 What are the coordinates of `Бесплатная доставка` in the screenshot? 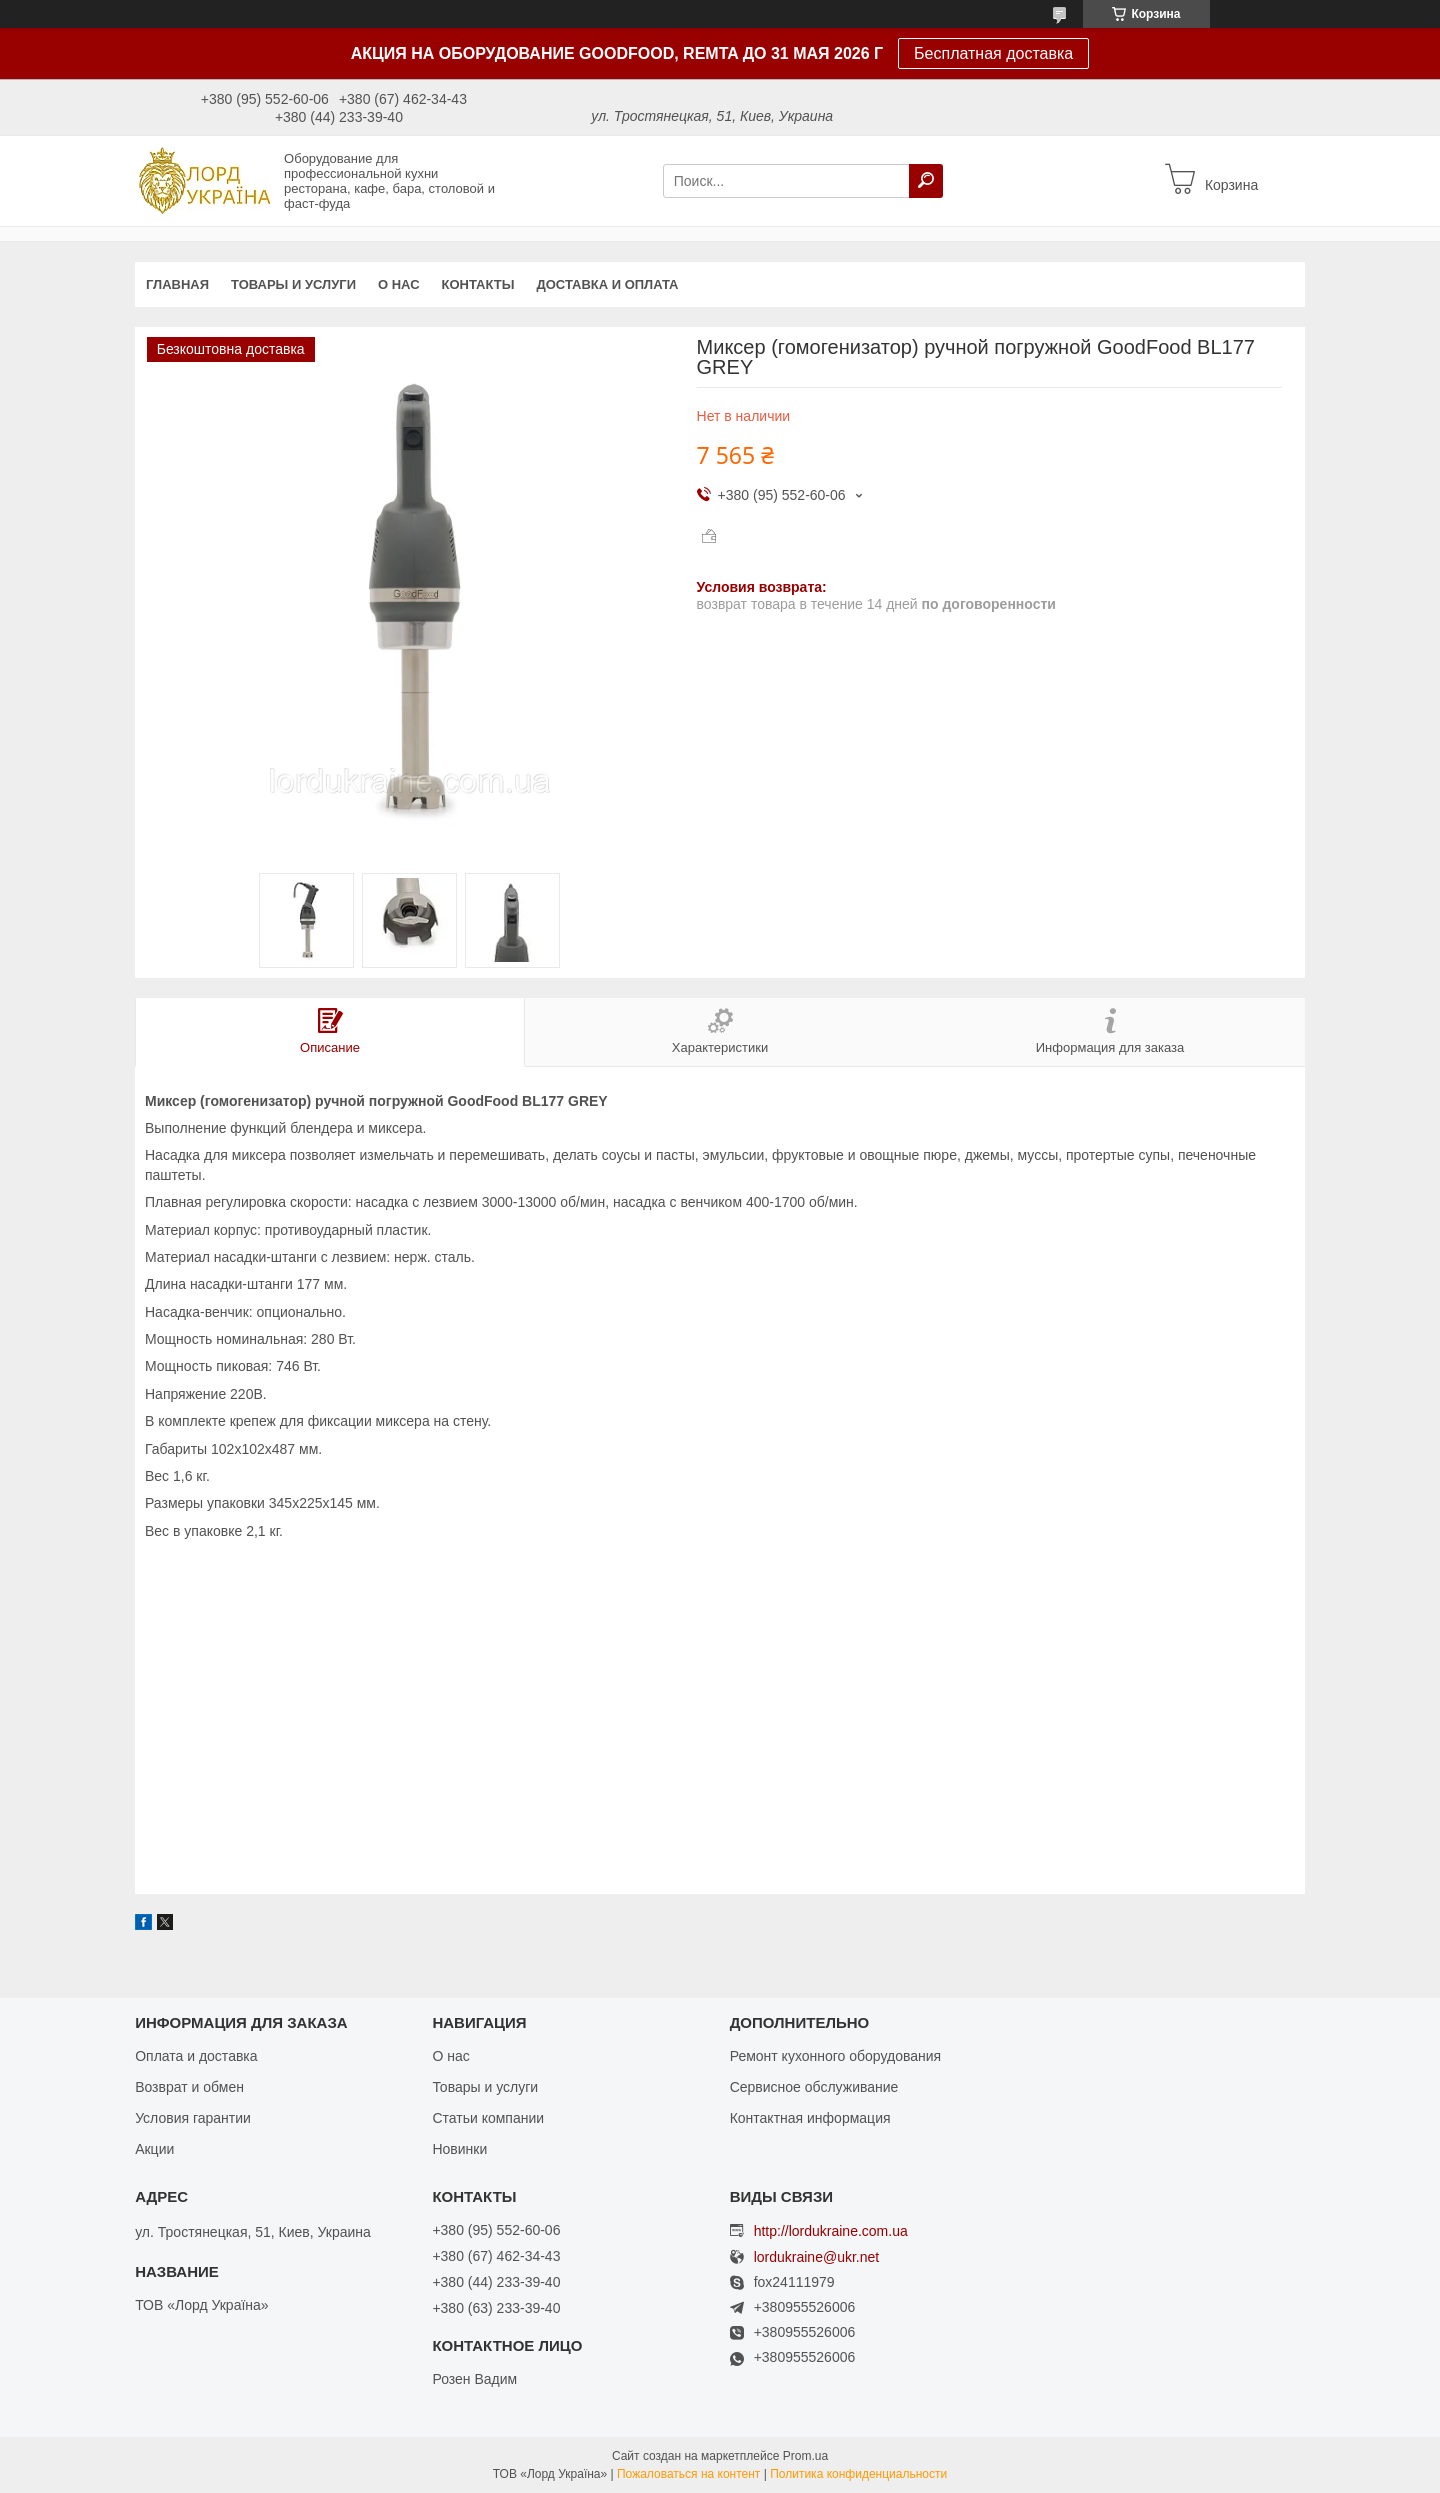 It's located at (993, 53).